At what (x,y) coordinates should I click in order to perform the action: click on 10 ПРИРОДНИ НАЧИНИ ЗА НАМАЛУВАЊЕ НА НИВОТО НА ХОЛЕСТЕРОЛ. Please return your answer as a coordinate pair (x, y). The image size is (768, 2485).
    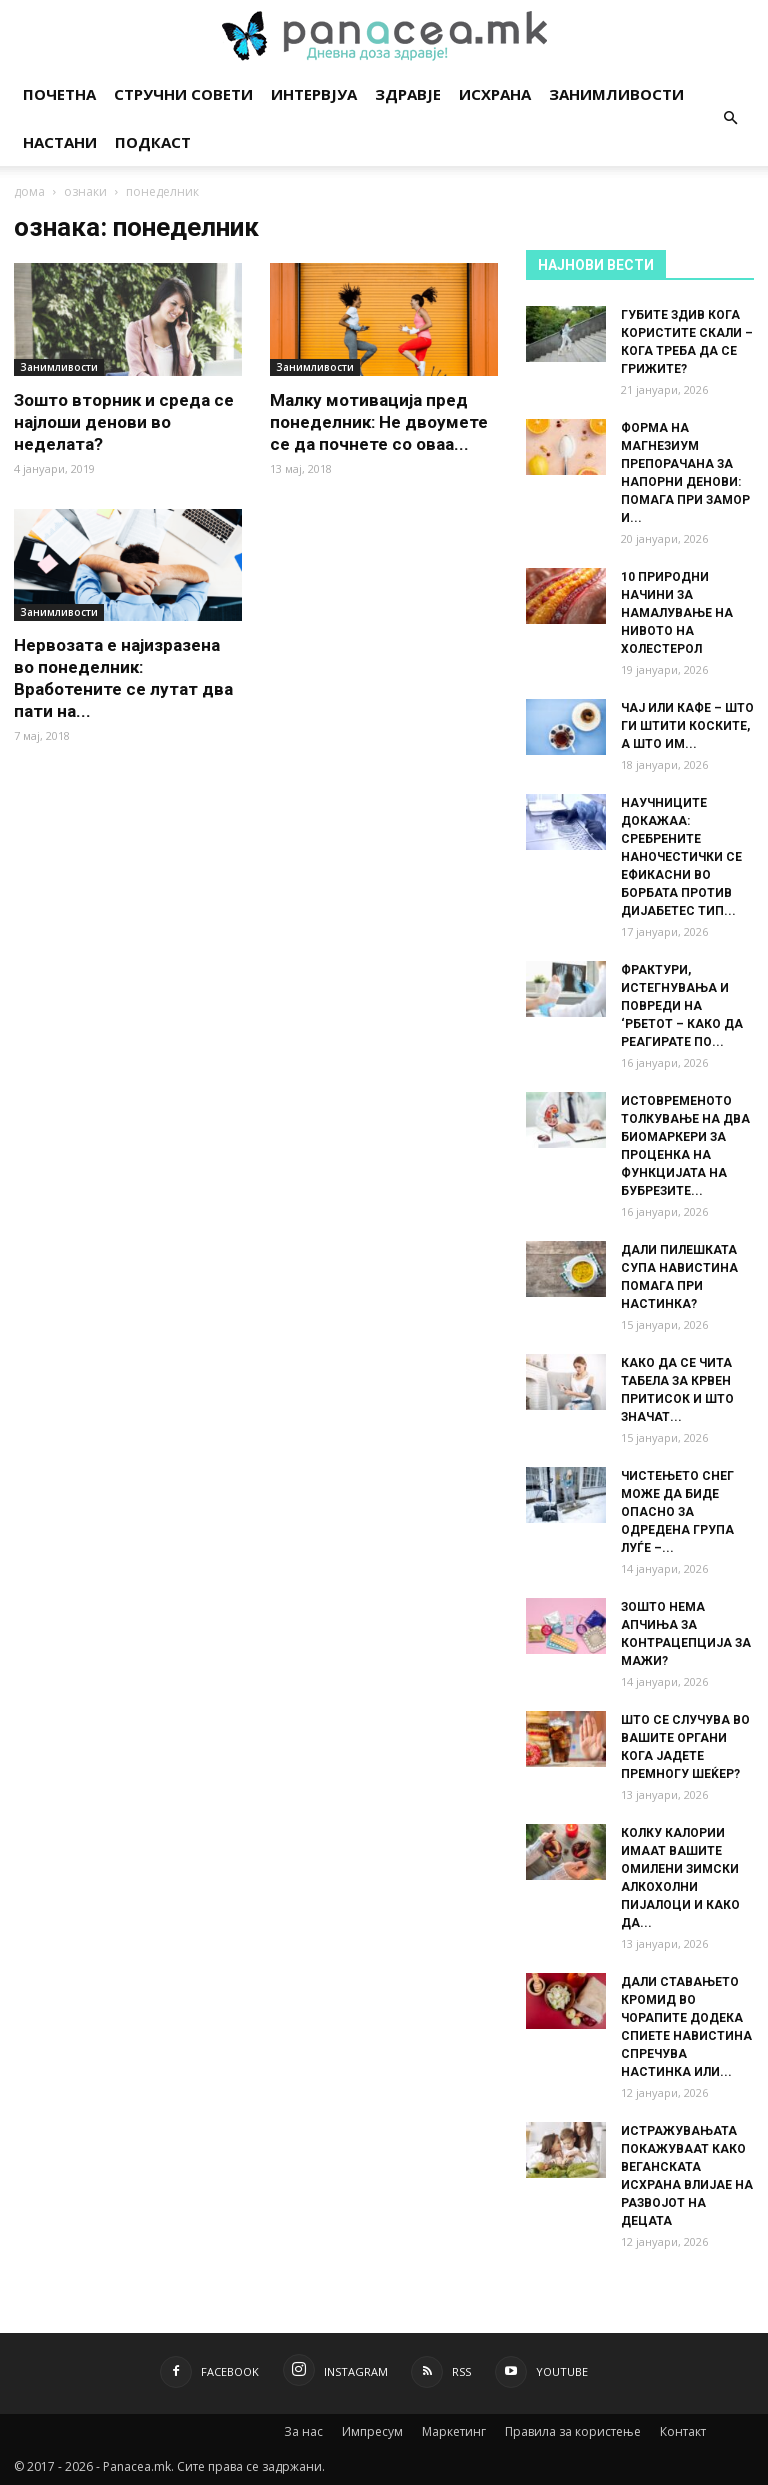
    Looking at the image, I should click on (677, 613).